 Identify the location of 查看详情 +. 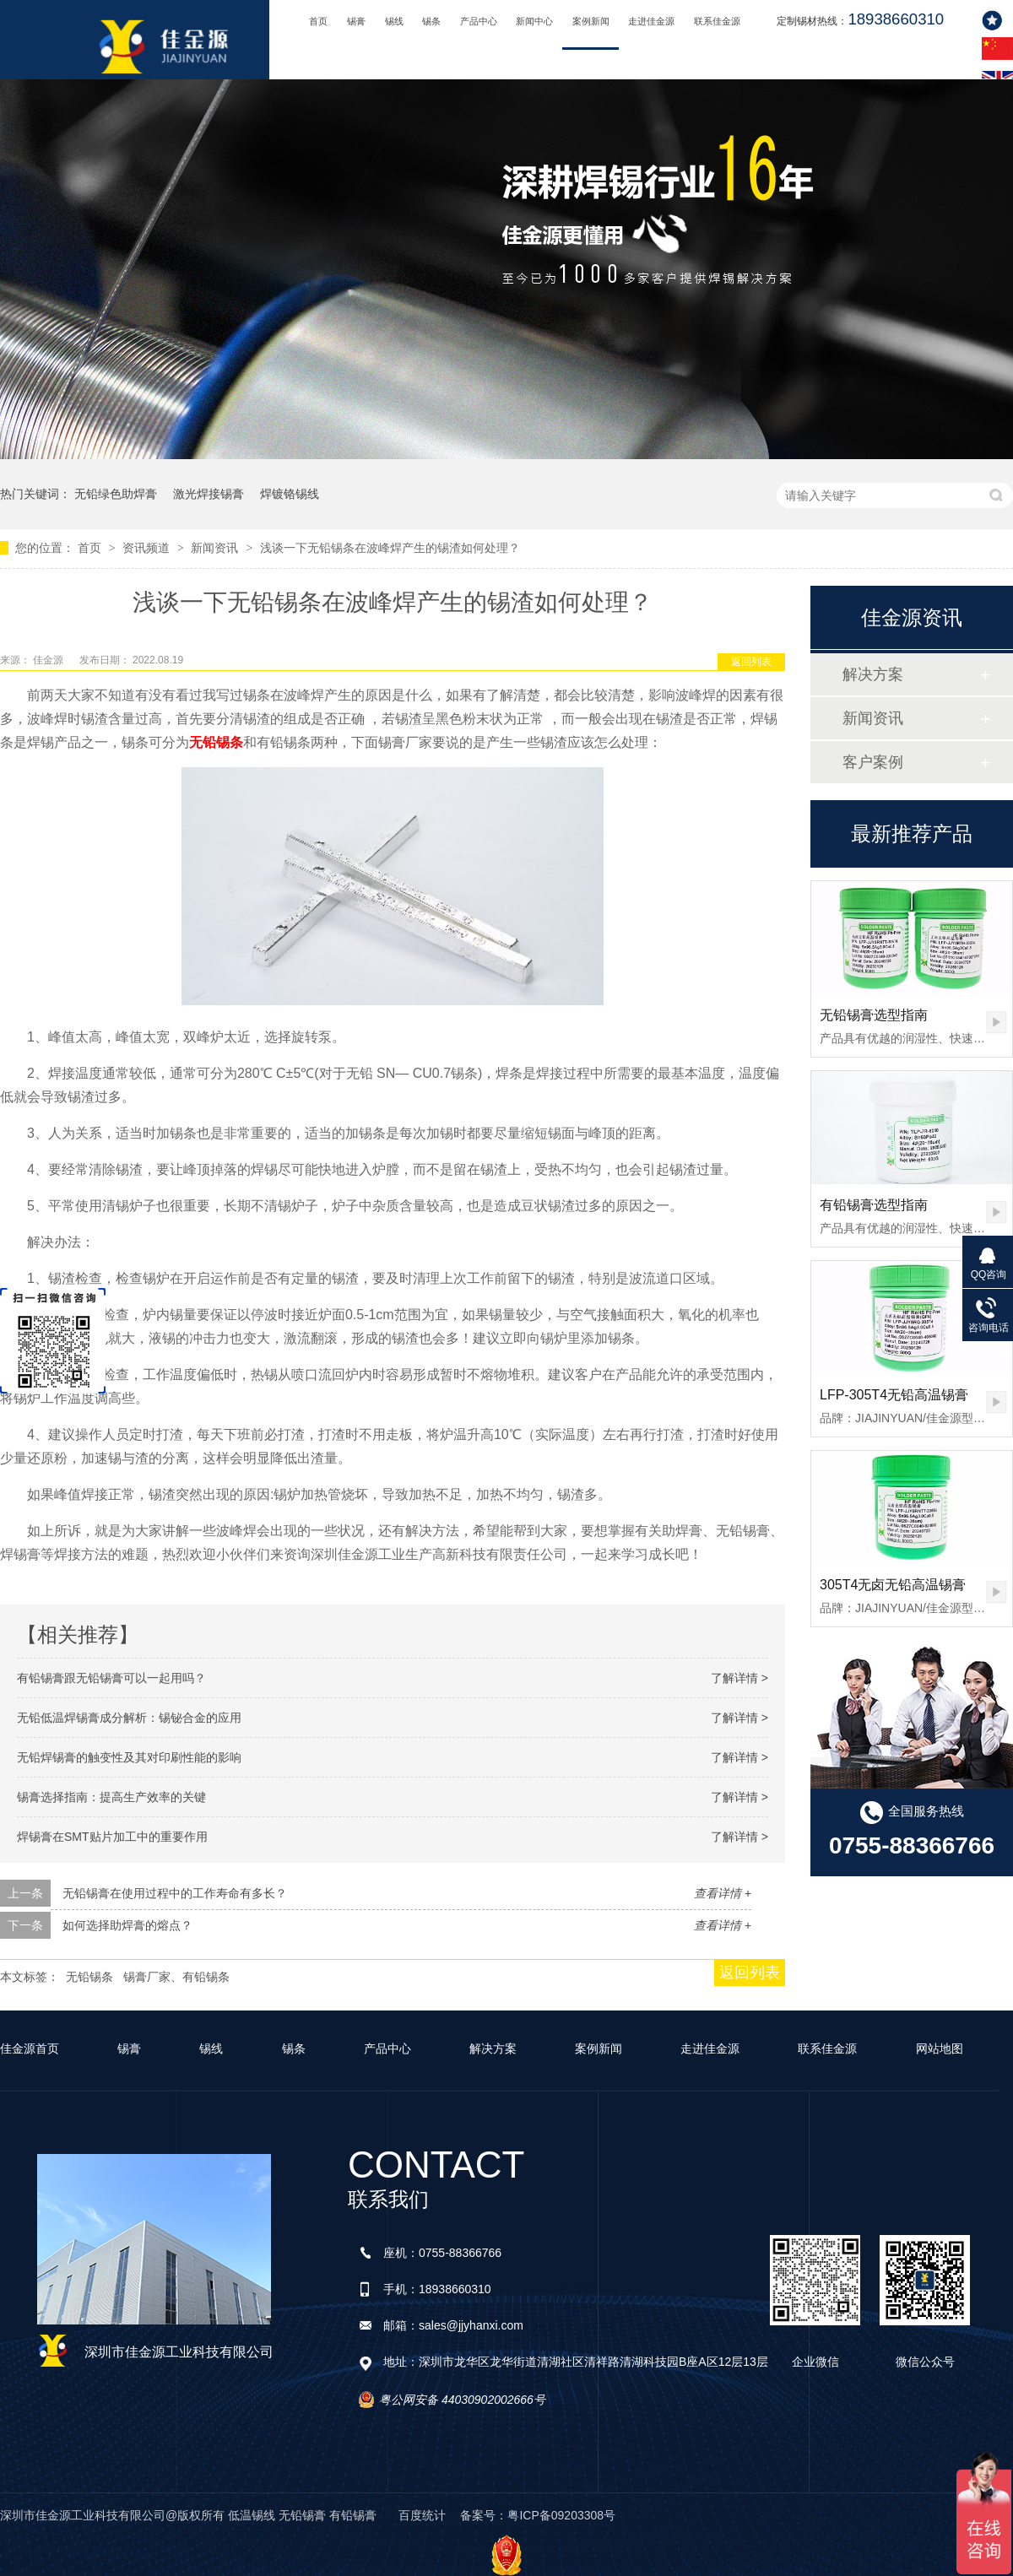
(722, 1893).